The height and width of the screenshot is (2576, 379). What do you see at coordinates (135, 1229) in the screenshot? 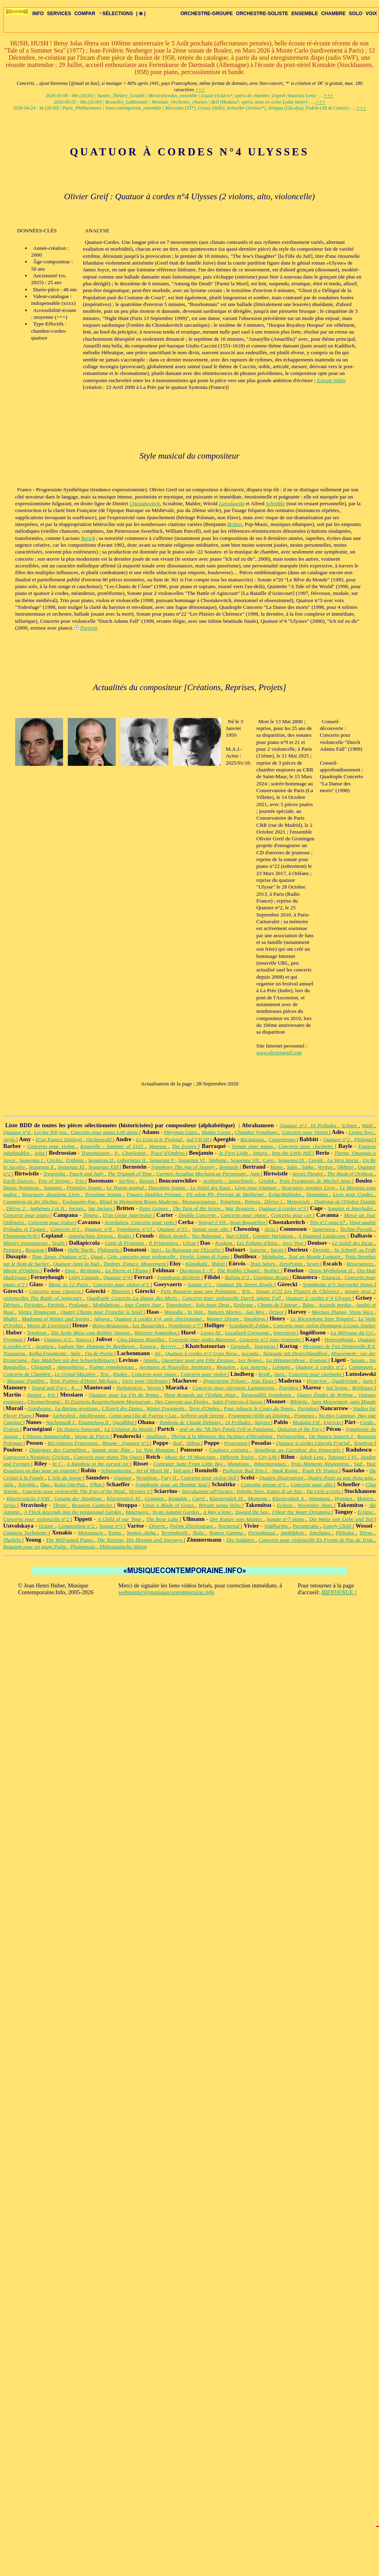
I see `Symphonie n°15` at bounding box center [135, 1229].